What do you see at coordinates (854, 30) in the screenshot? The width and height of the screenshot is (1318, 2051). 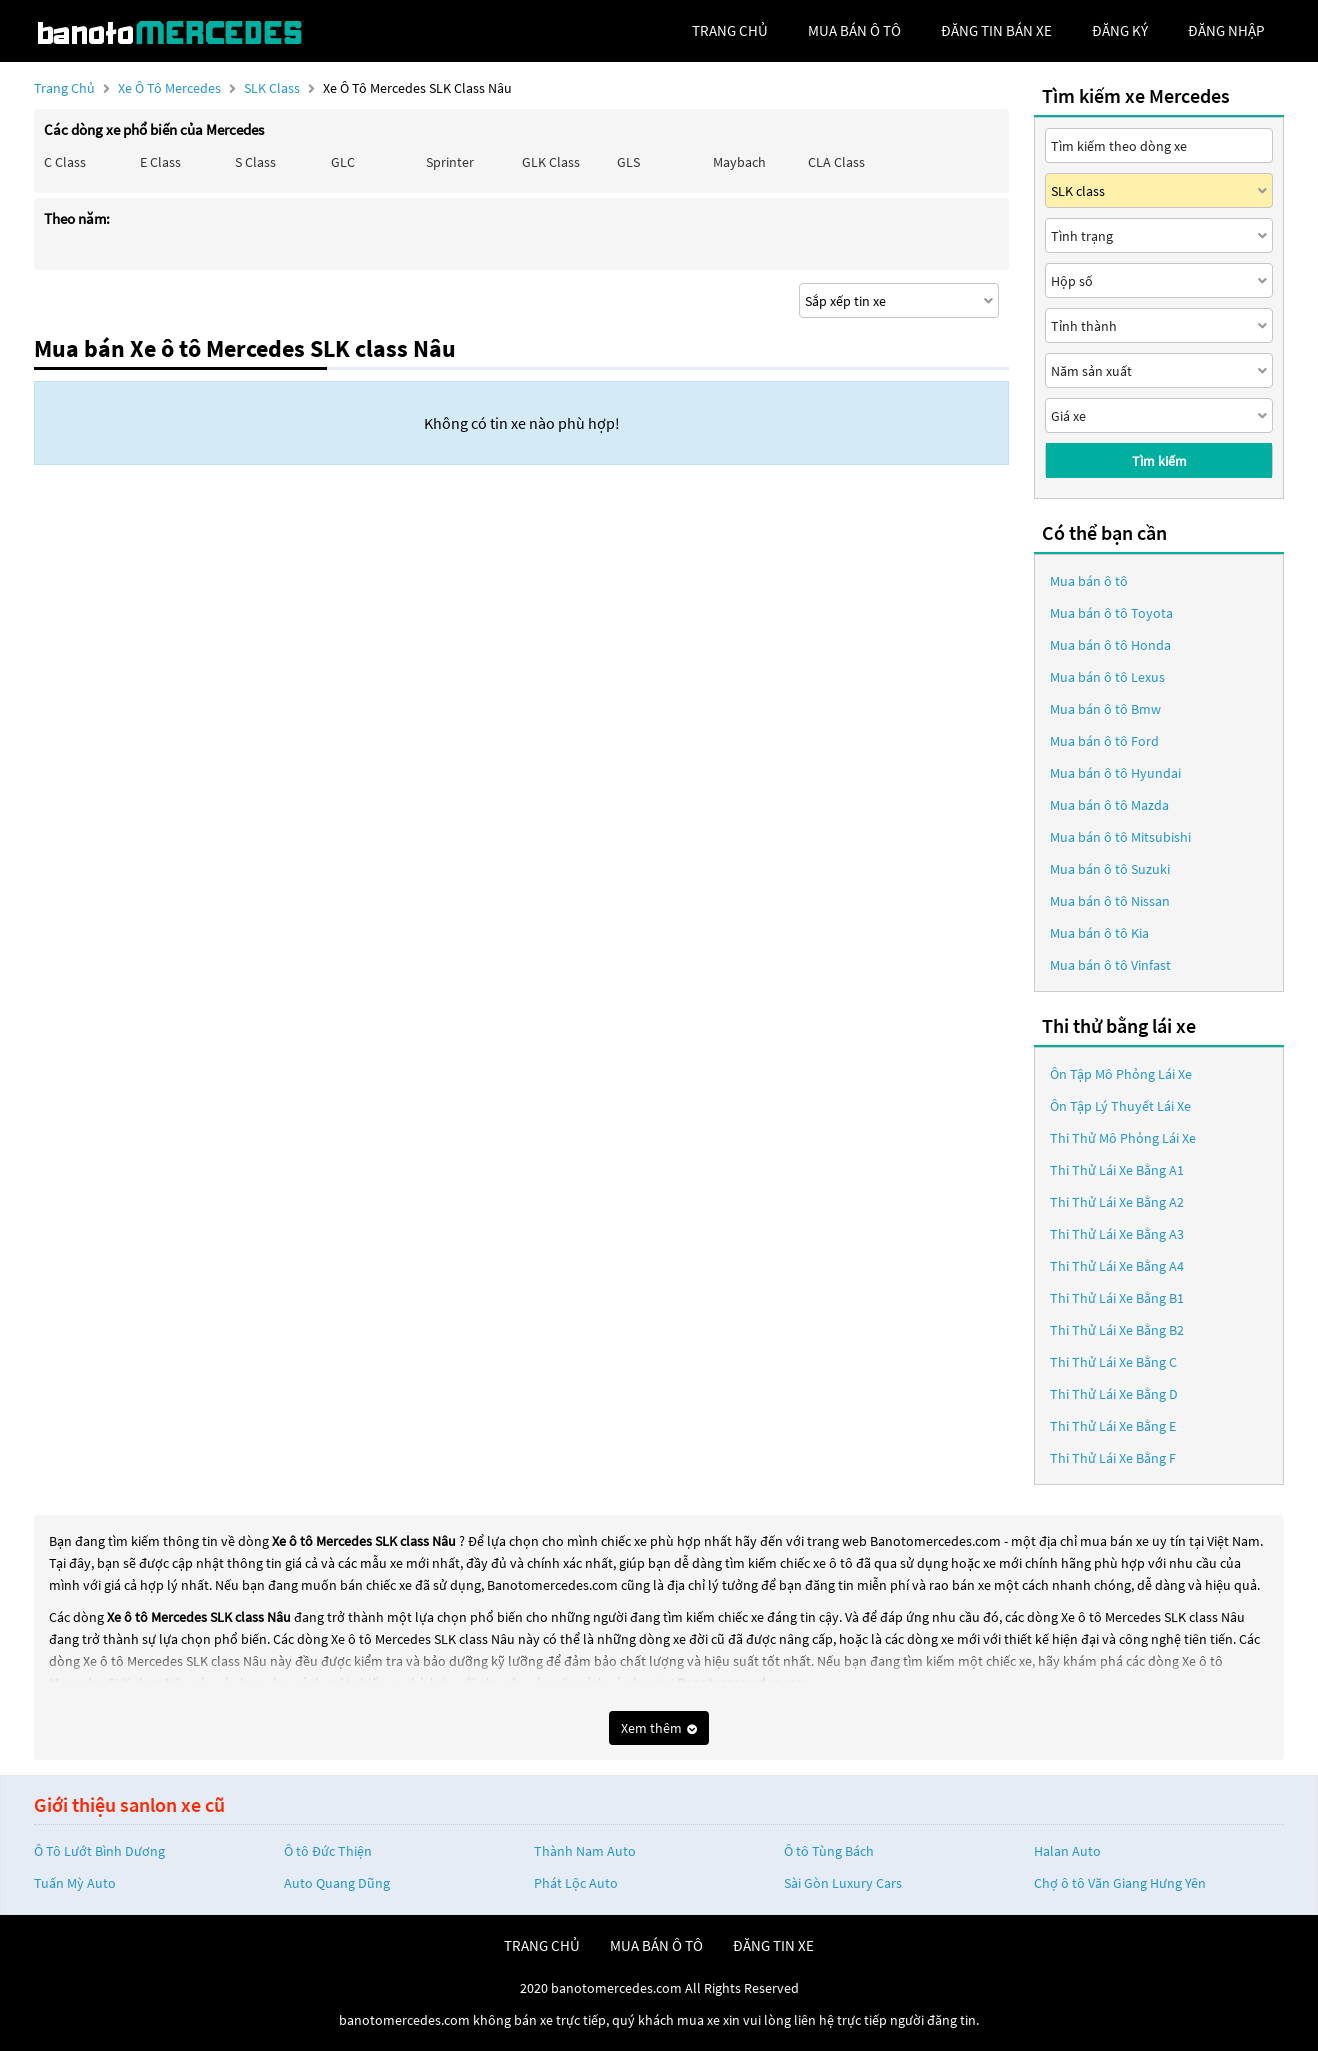 I see `mua bán ô tô` at bounding box center [854, 30].